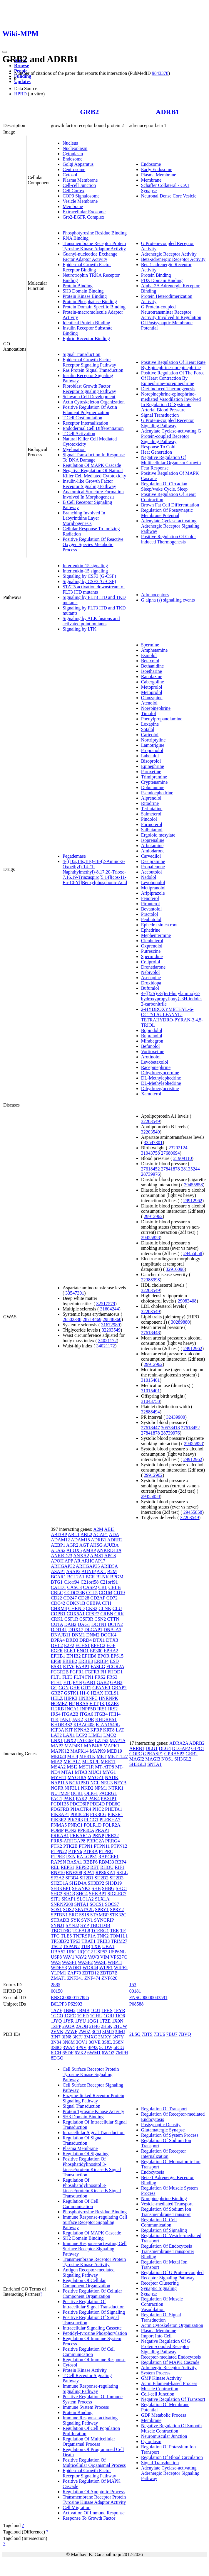 This screenshot has width=209, height=2576. I want to click on BPGM, so click(116, 1576).